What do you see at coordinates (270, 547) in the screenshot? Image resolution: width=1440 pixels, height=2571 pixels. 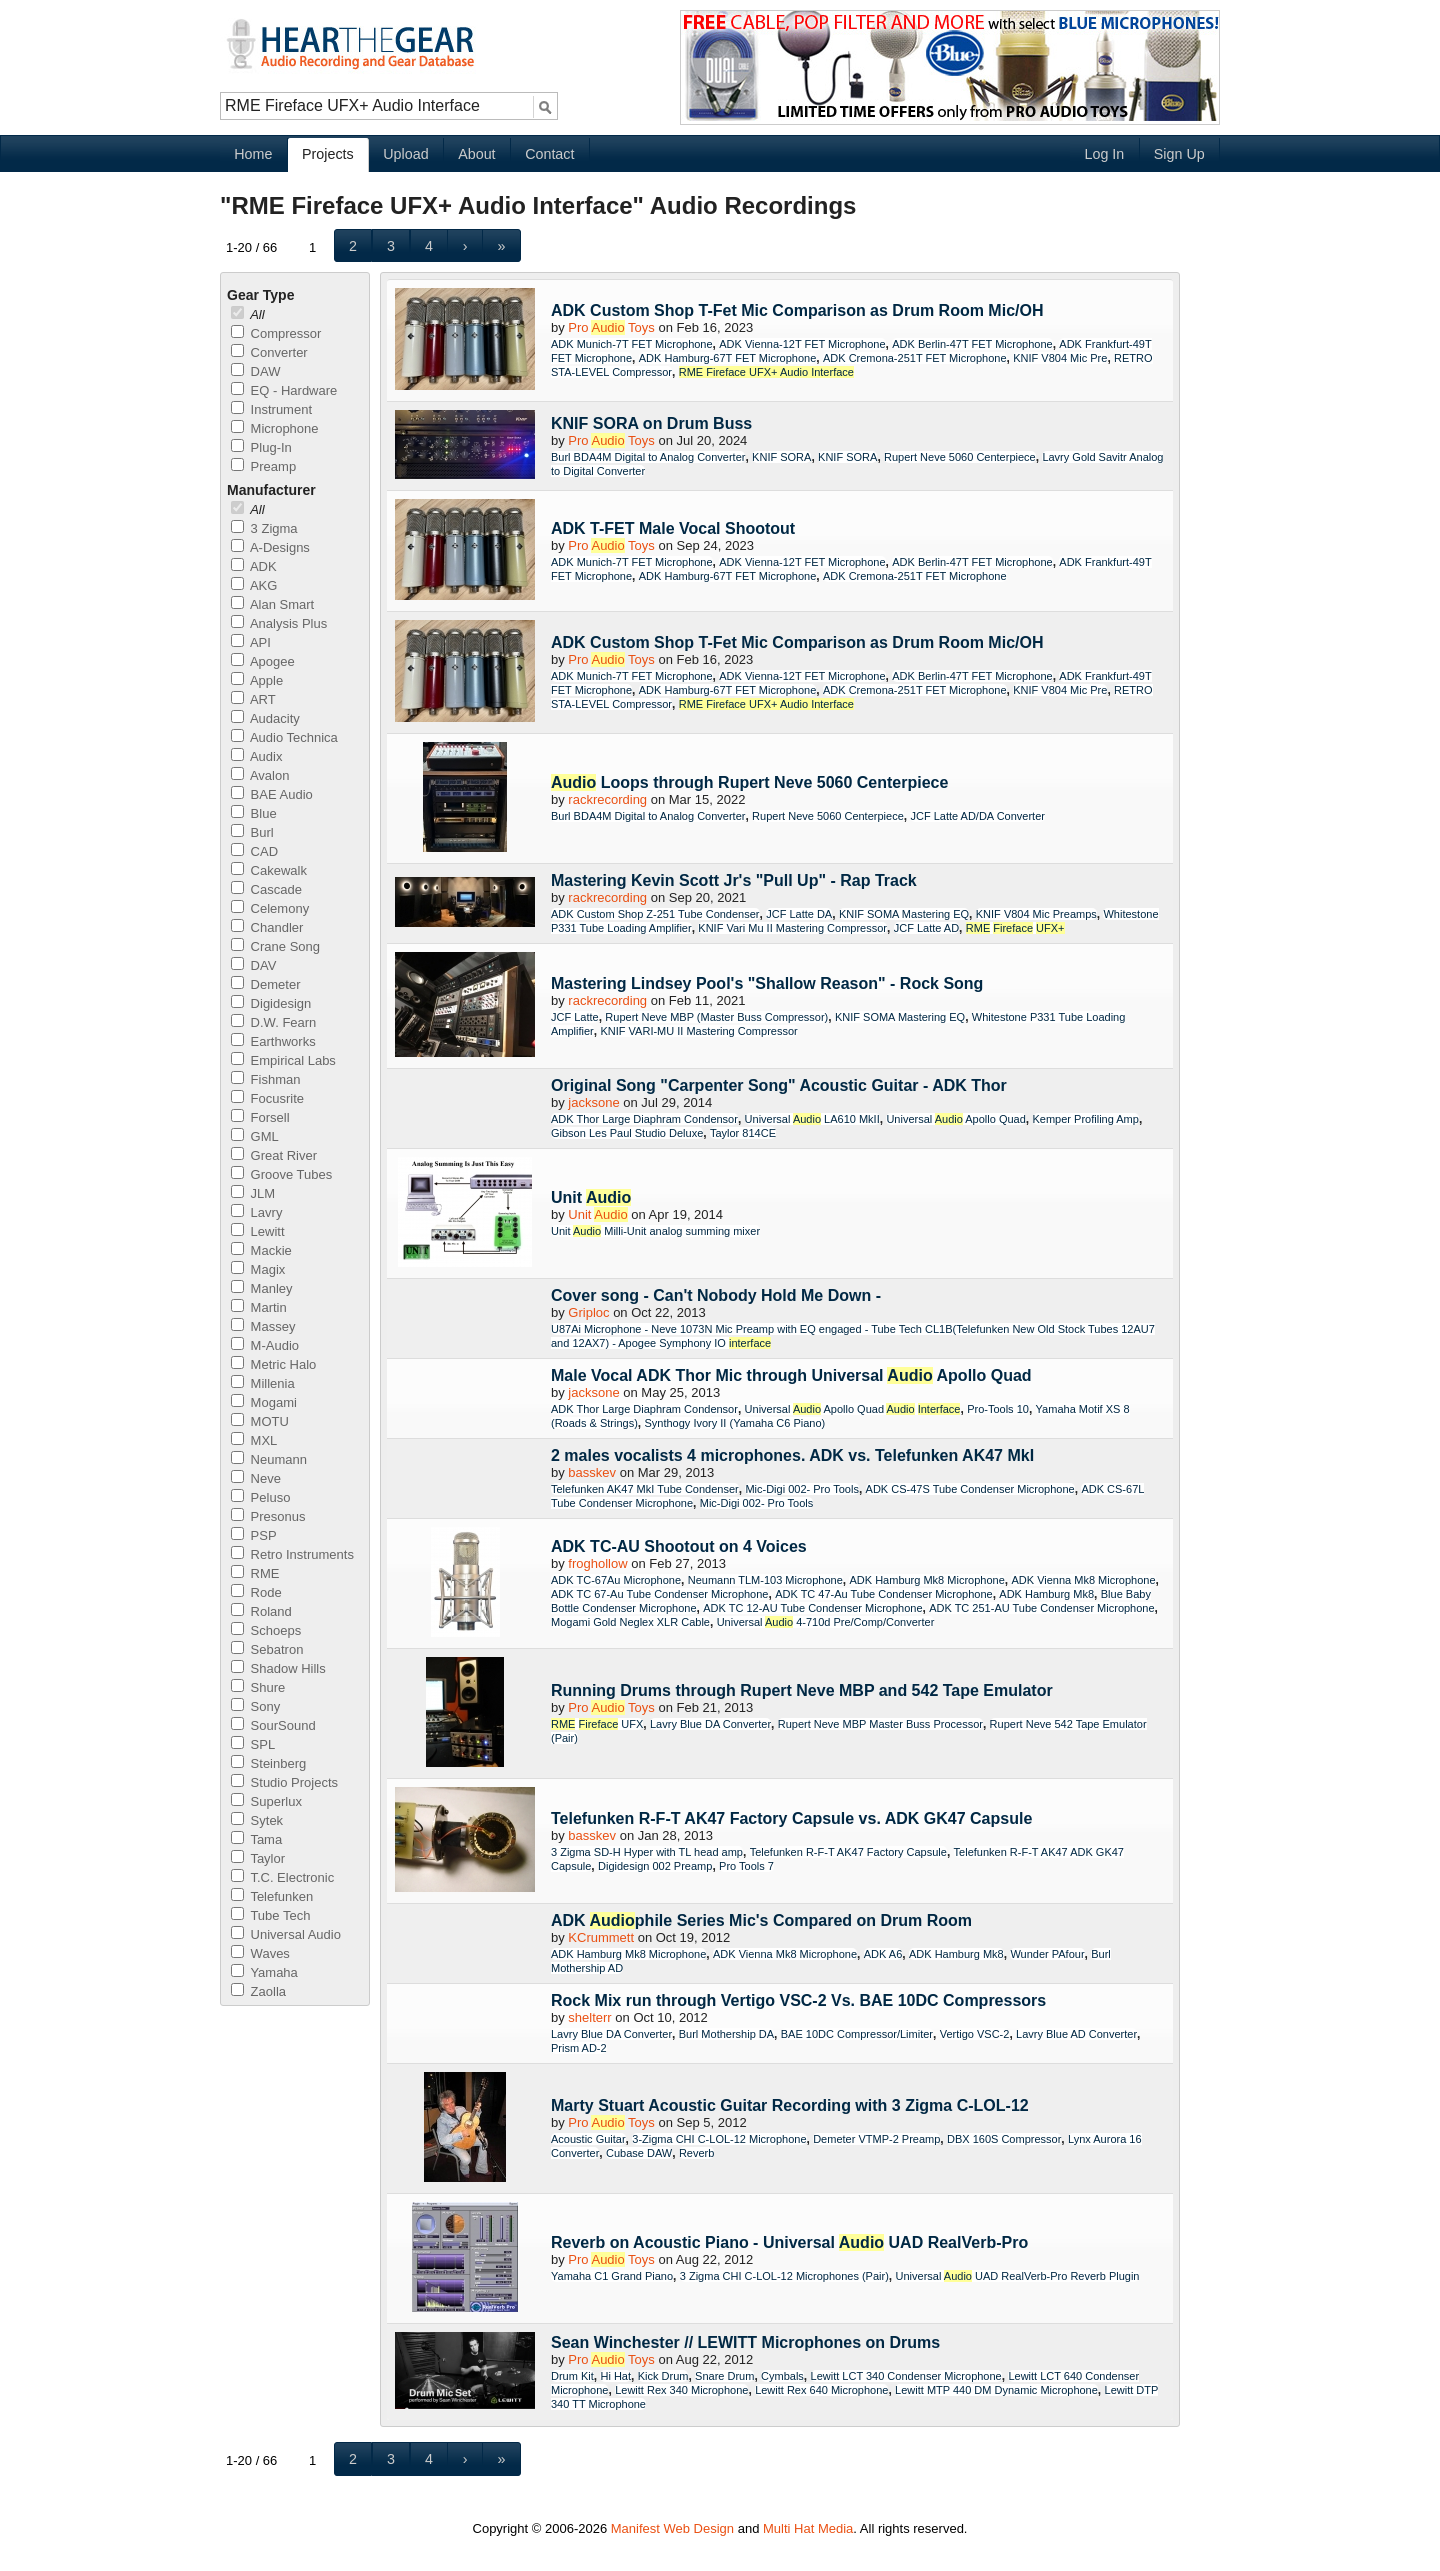 I see `A-Designs` at bounding box center [270, 547].